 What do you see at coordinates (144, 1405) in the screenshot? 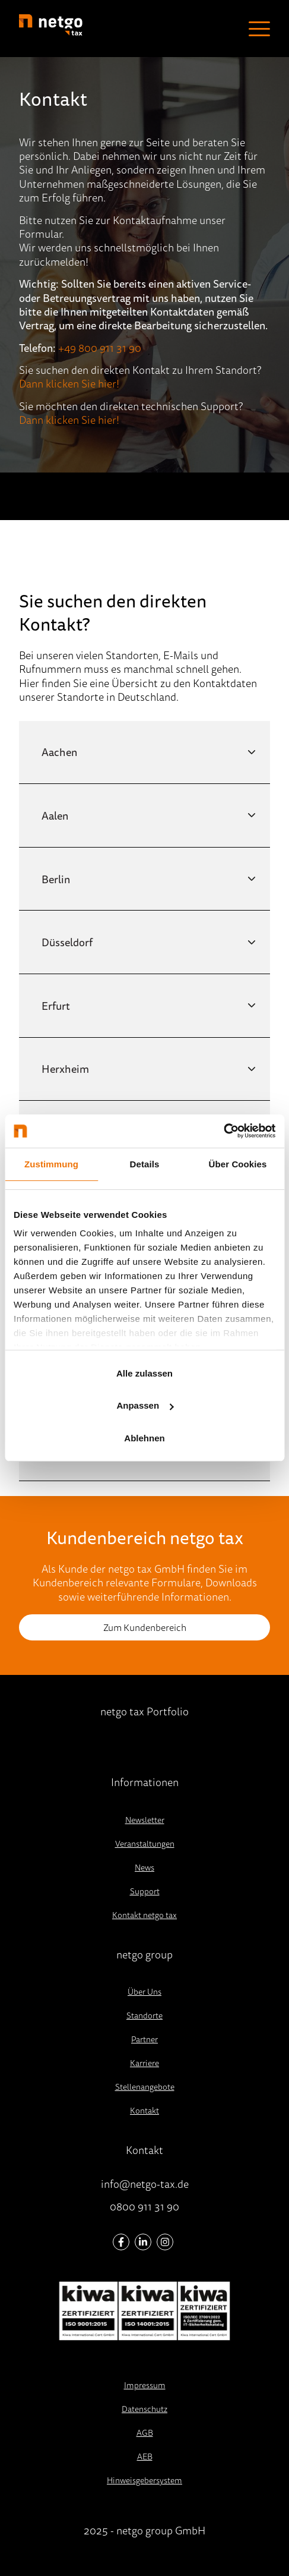
I see `Anpassen` at bounding box center [144, 1405].